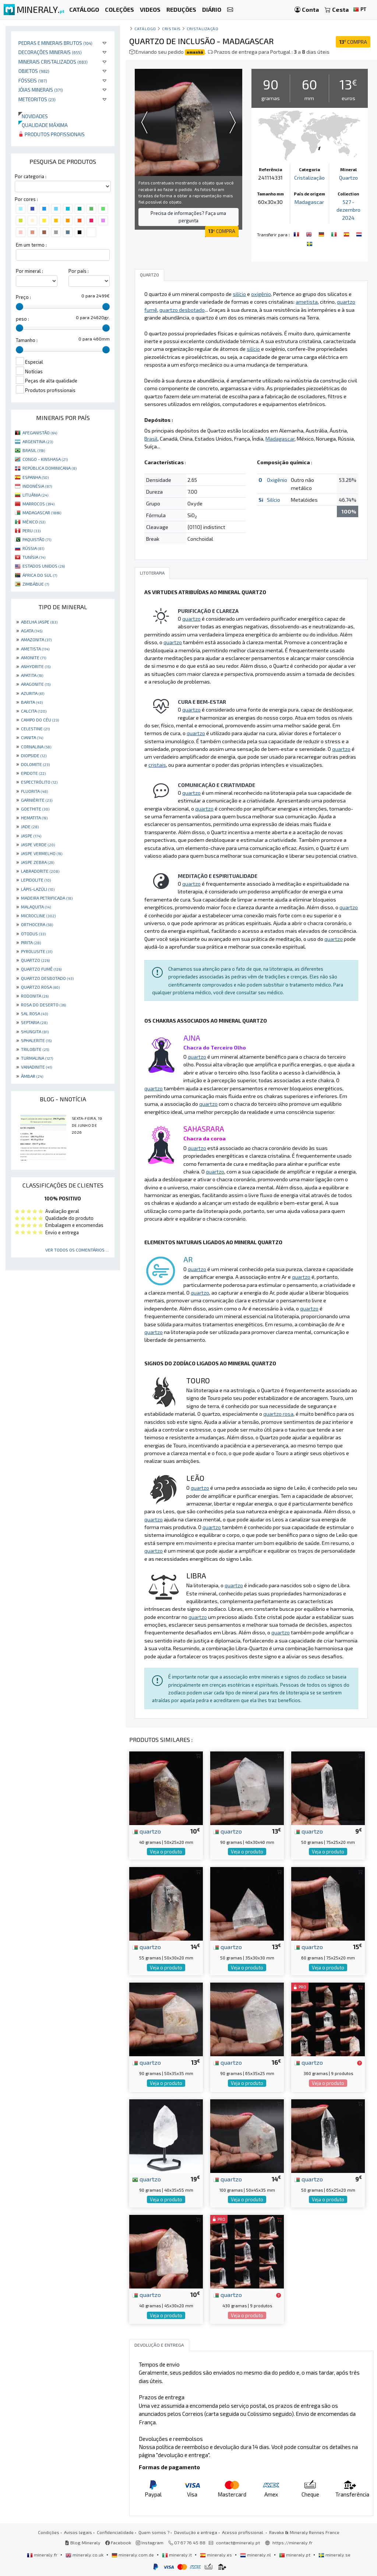  Describe the element at coordinates (202, 28) in the screenshot. I see `Cristalização` at that location.